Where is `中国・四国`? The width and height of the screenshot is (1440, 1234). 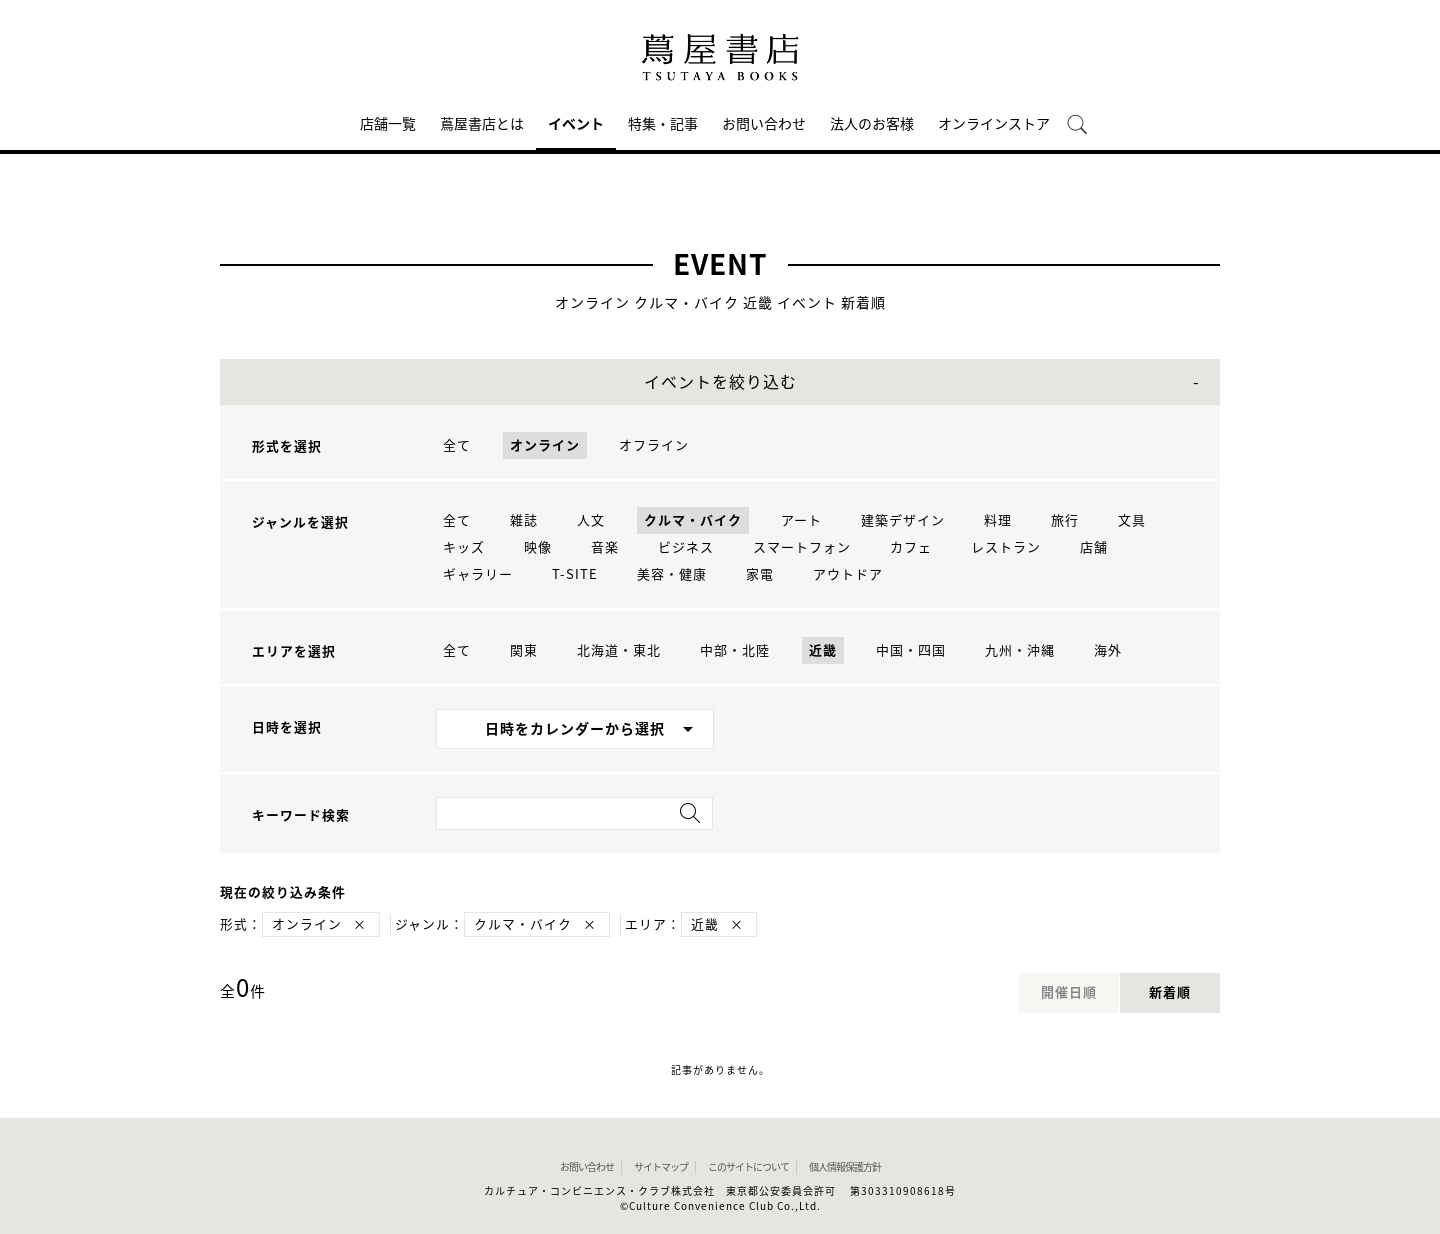 中国・四国 is located at coordinates (911, 650).